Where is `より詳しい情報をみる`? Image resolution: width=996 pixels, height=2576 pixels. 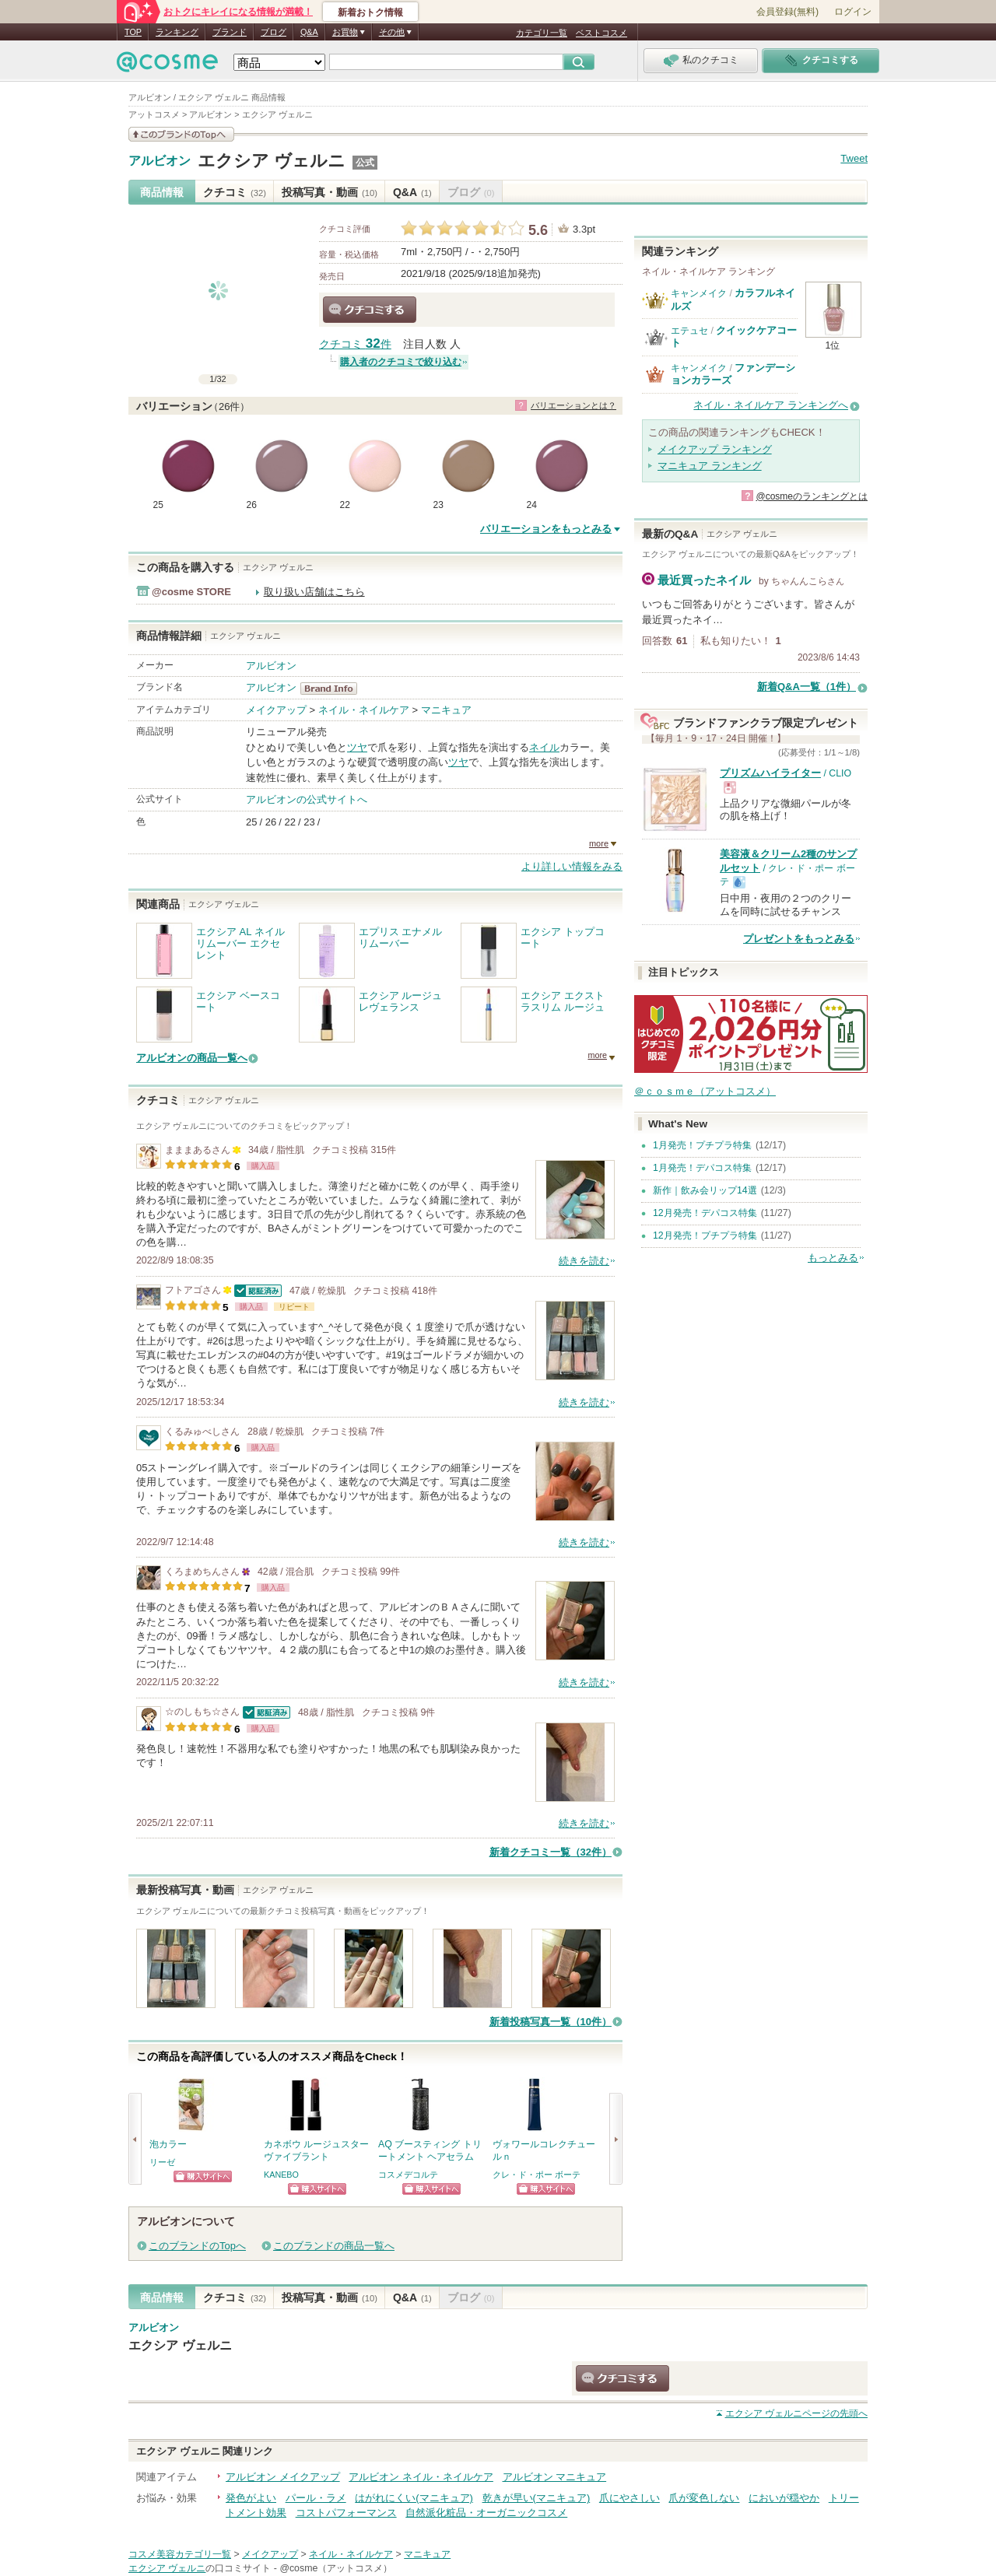
より詳しい情報をみる is located at coordinates (571, 866).